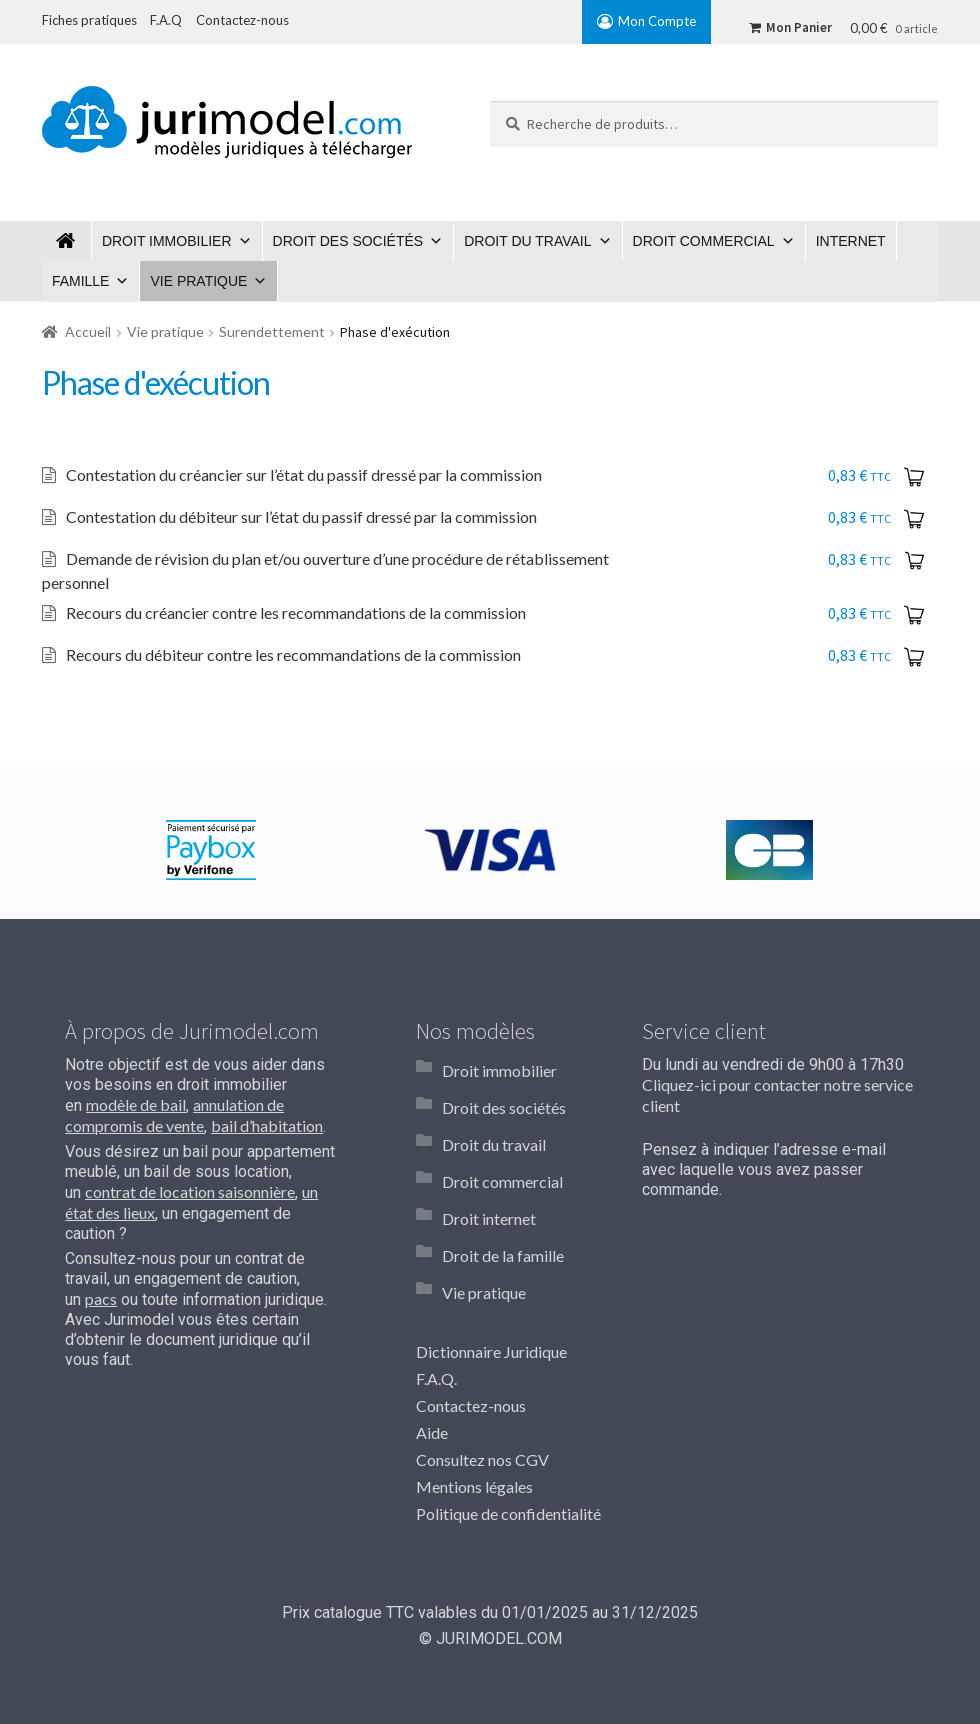  What do you see at coordinates (432, 1354) in the screenshot?
I see `Aide` at bounding box center [432, 1354].